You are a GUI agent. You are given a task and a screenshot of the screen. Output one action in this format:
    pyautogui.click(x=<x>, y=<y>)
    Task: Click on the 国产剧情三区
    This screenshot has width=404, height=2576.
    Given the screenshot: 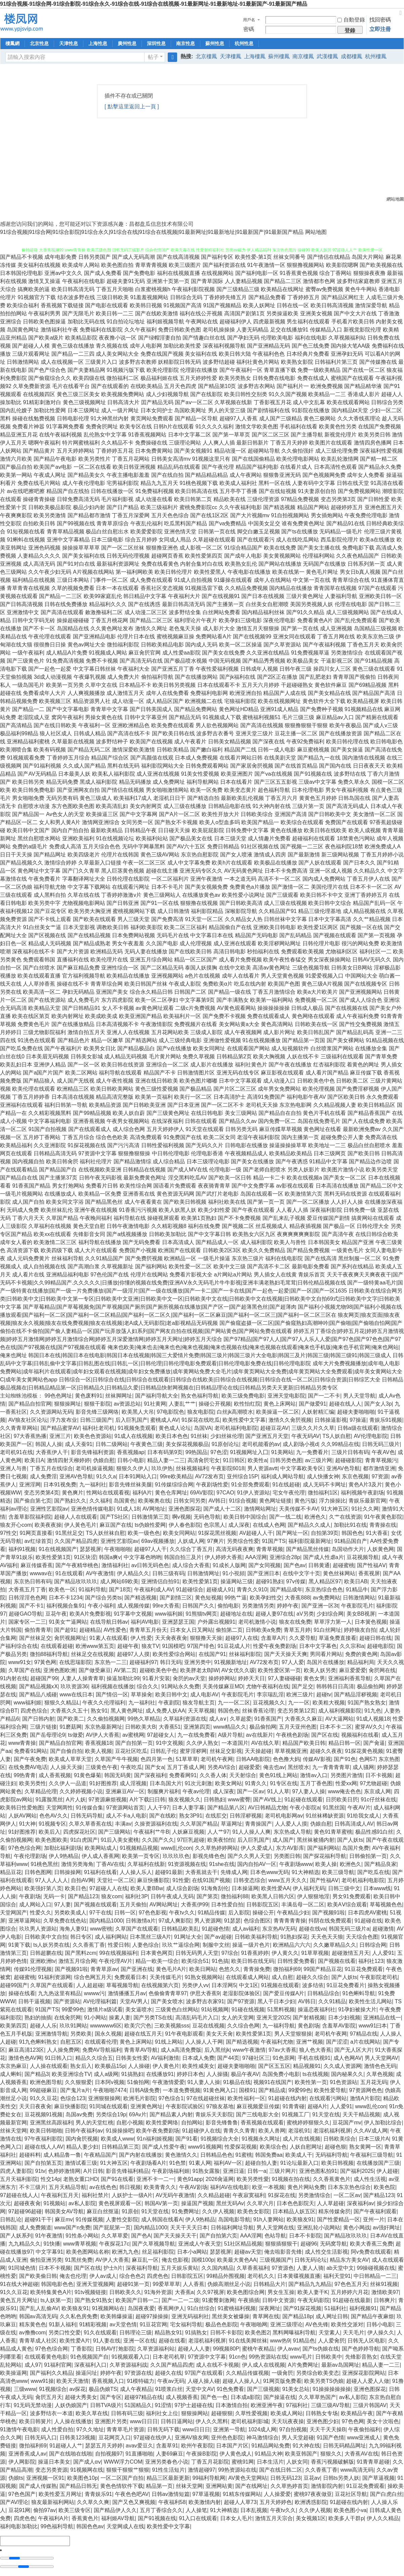 What is the action you would take?
    pyautogui.click(x=176, y=1597)
    